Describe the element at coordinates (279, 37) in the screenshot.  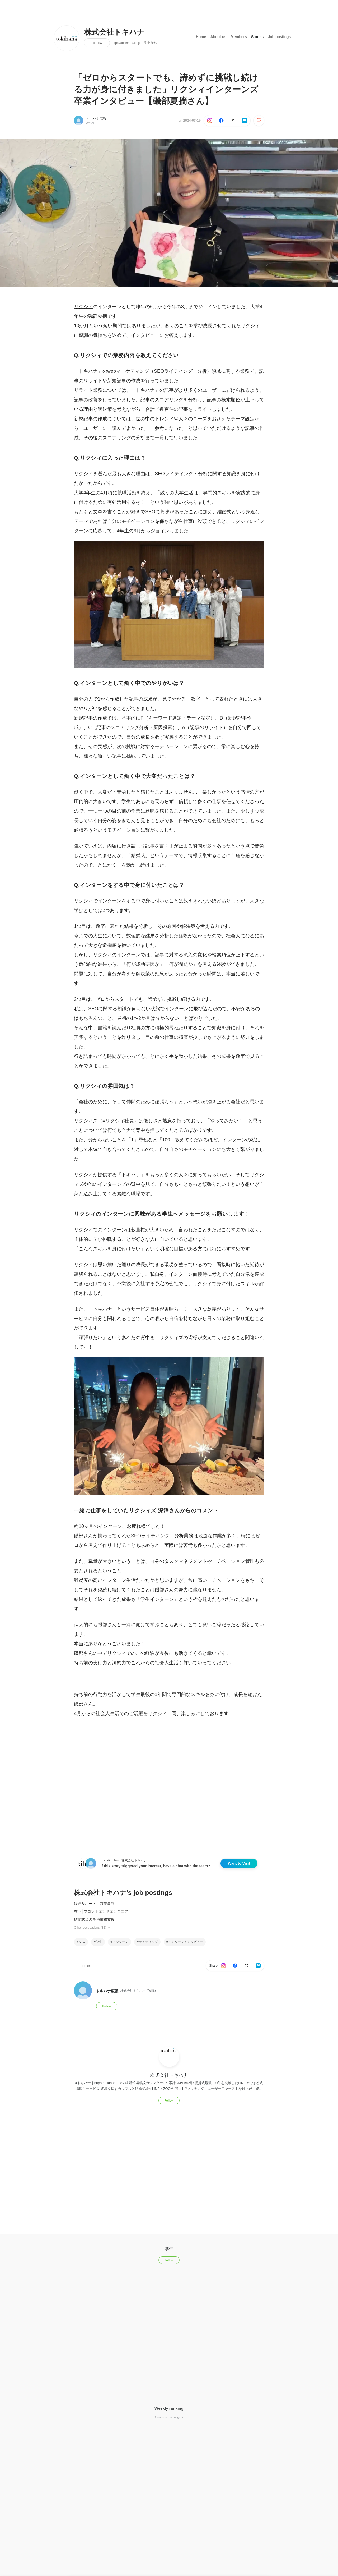
I see `Job postings` at that location.